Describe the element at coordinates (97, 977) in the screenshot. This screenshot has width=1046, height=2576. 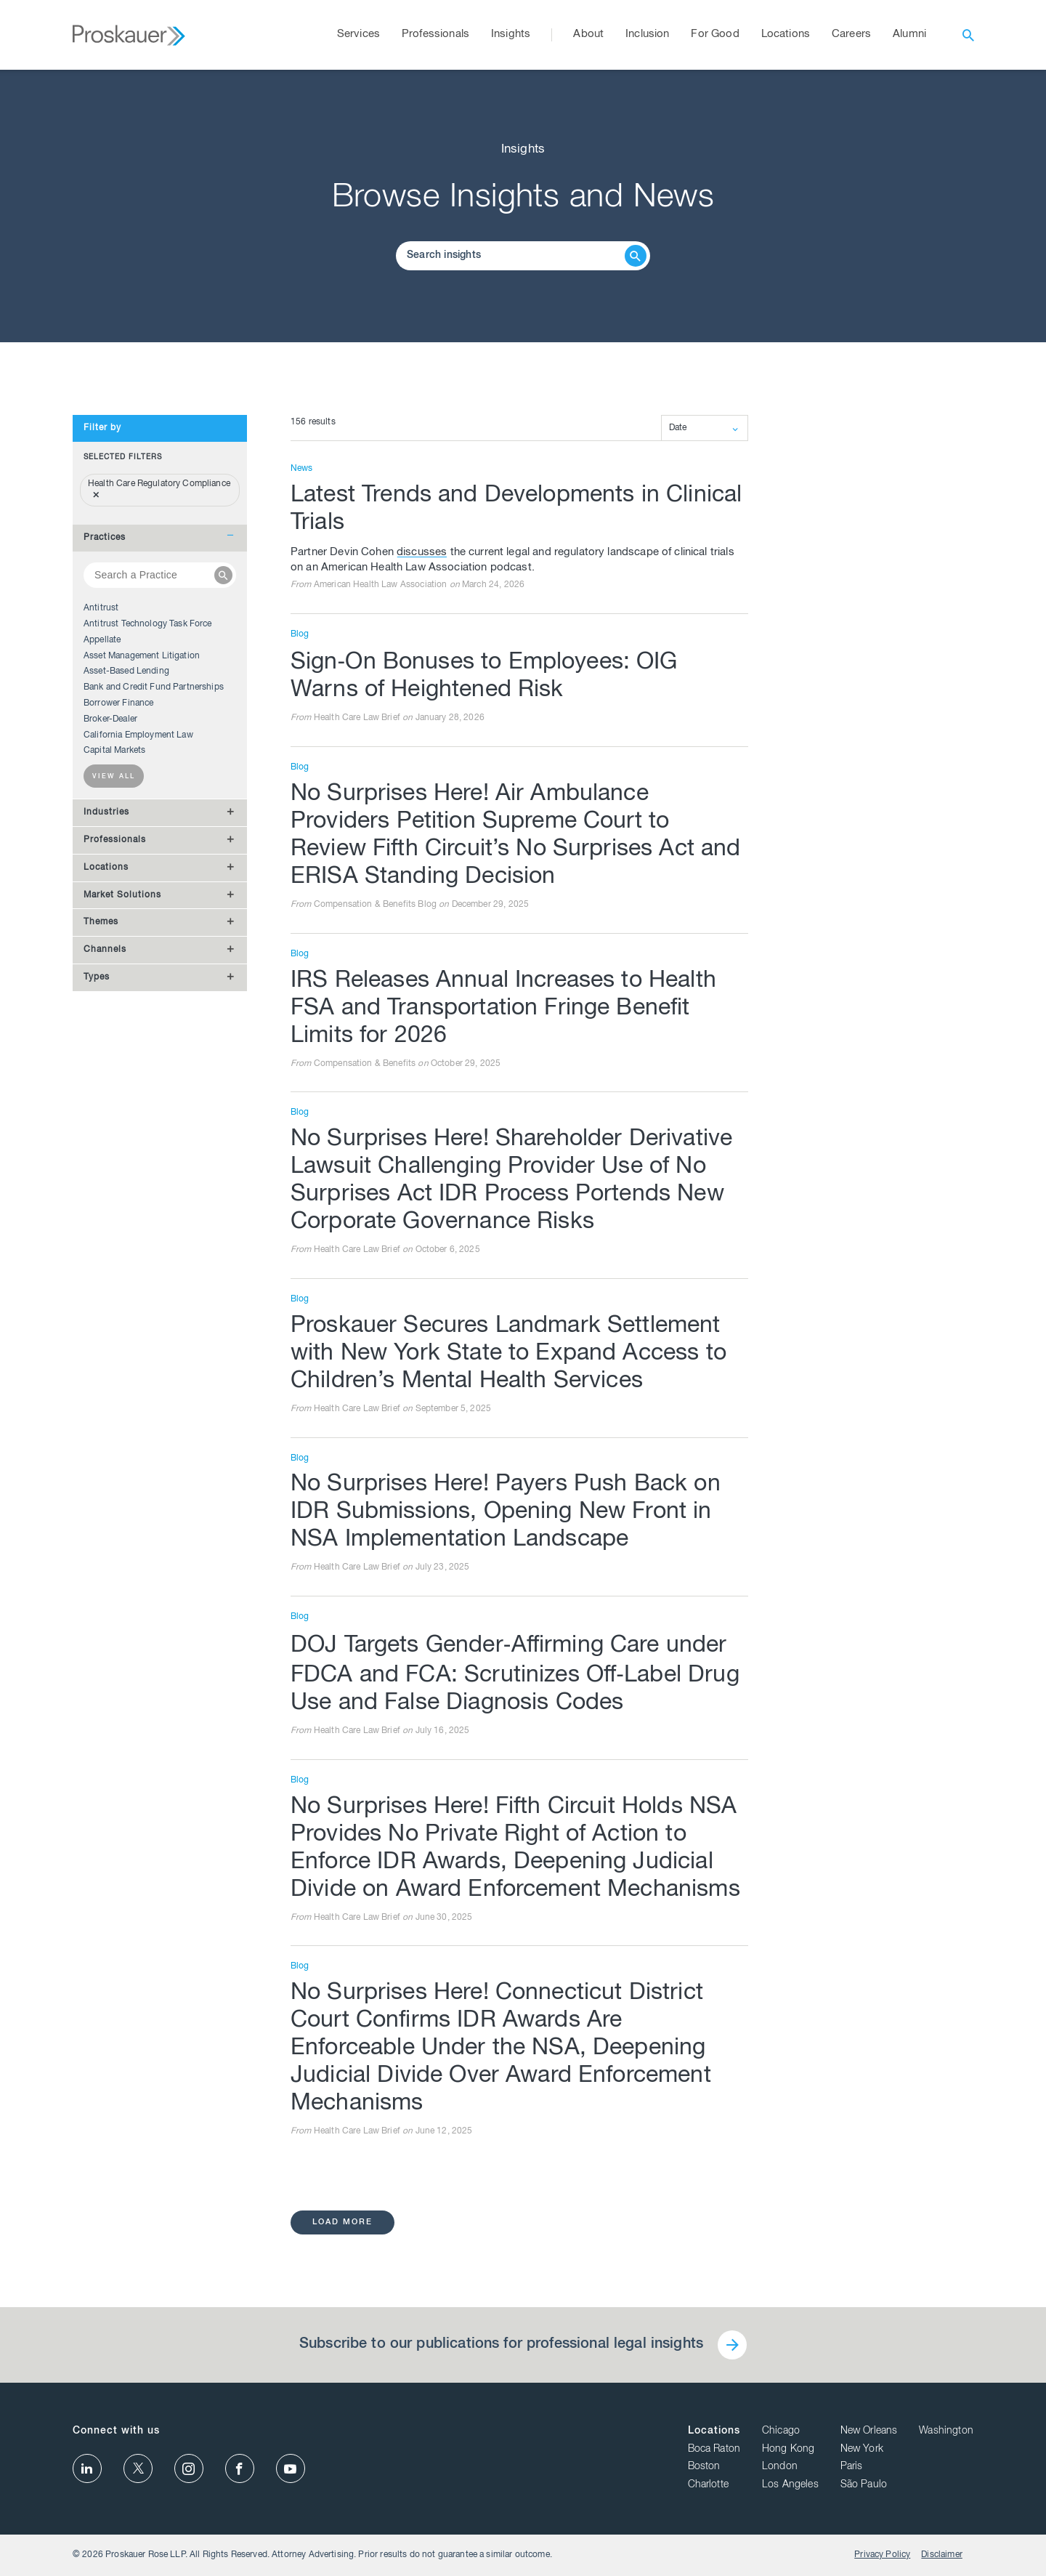
I see `Types` at that location.